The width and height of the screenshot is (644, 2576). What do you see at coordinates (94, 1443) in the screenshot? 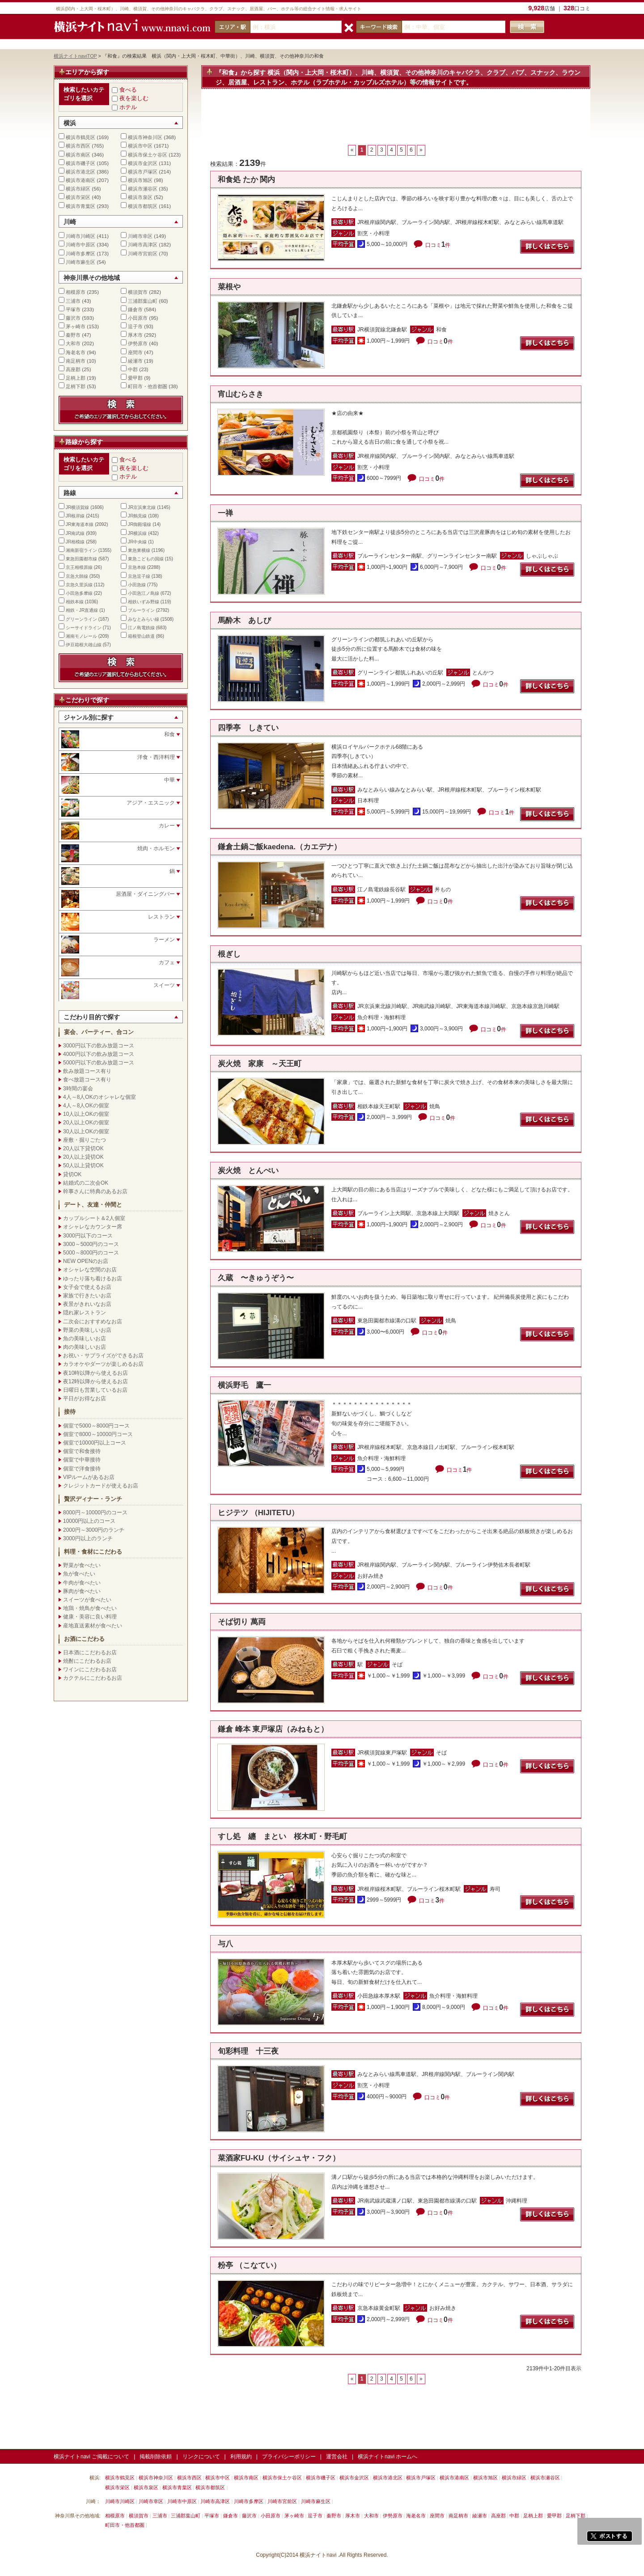
I see `個室で10000円以上コース` at bounding box center [94, 1443].